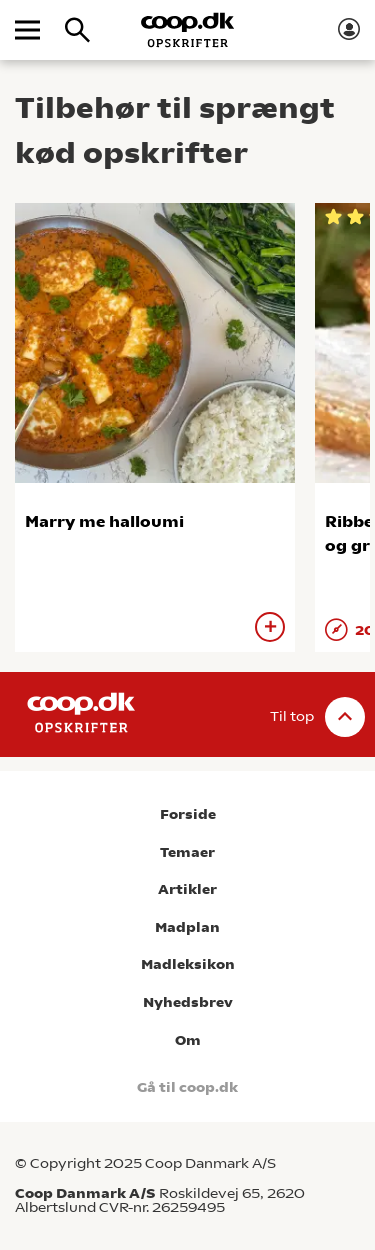  I want to click on Forside, so click(188, 814).